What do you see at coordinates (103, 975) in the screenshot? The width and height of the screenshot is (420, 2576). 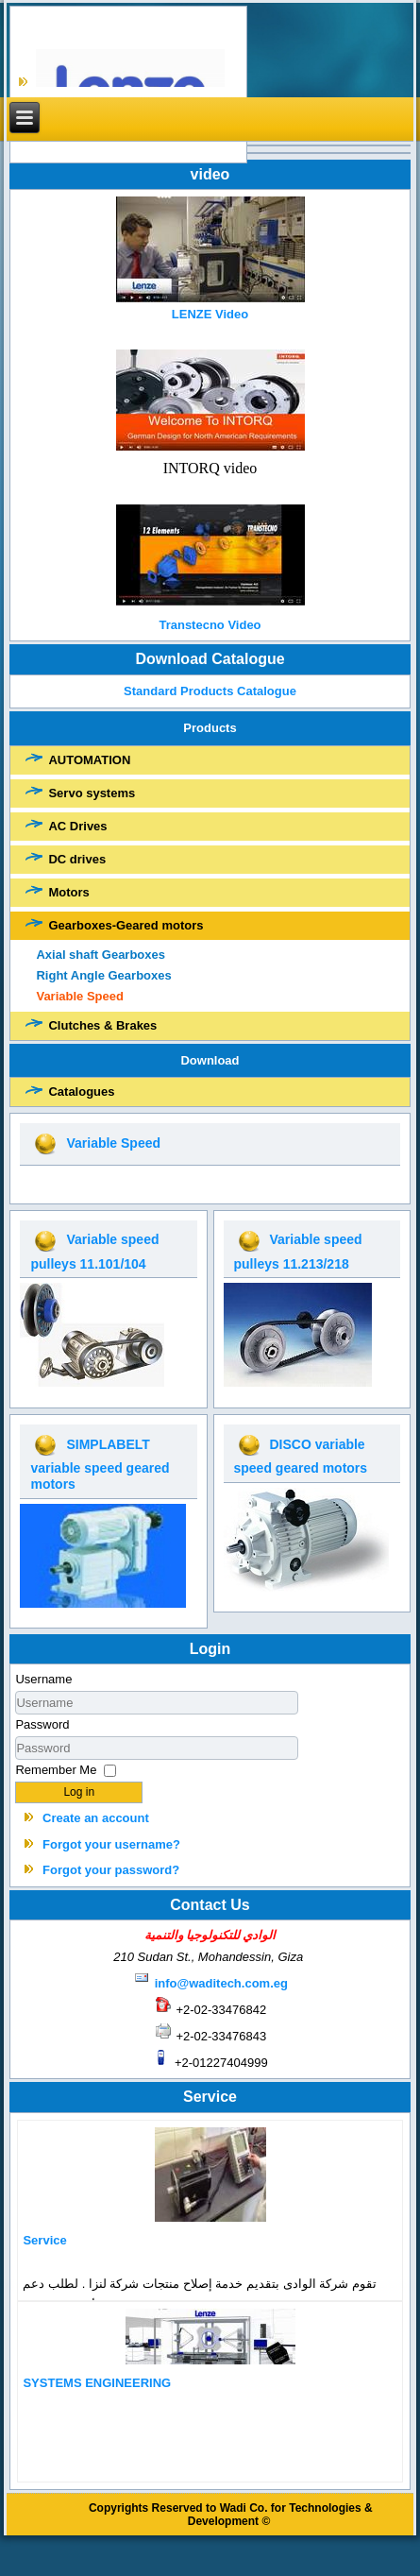 I see `Right Angle Gearboxes` at bounding box center [103, 975].